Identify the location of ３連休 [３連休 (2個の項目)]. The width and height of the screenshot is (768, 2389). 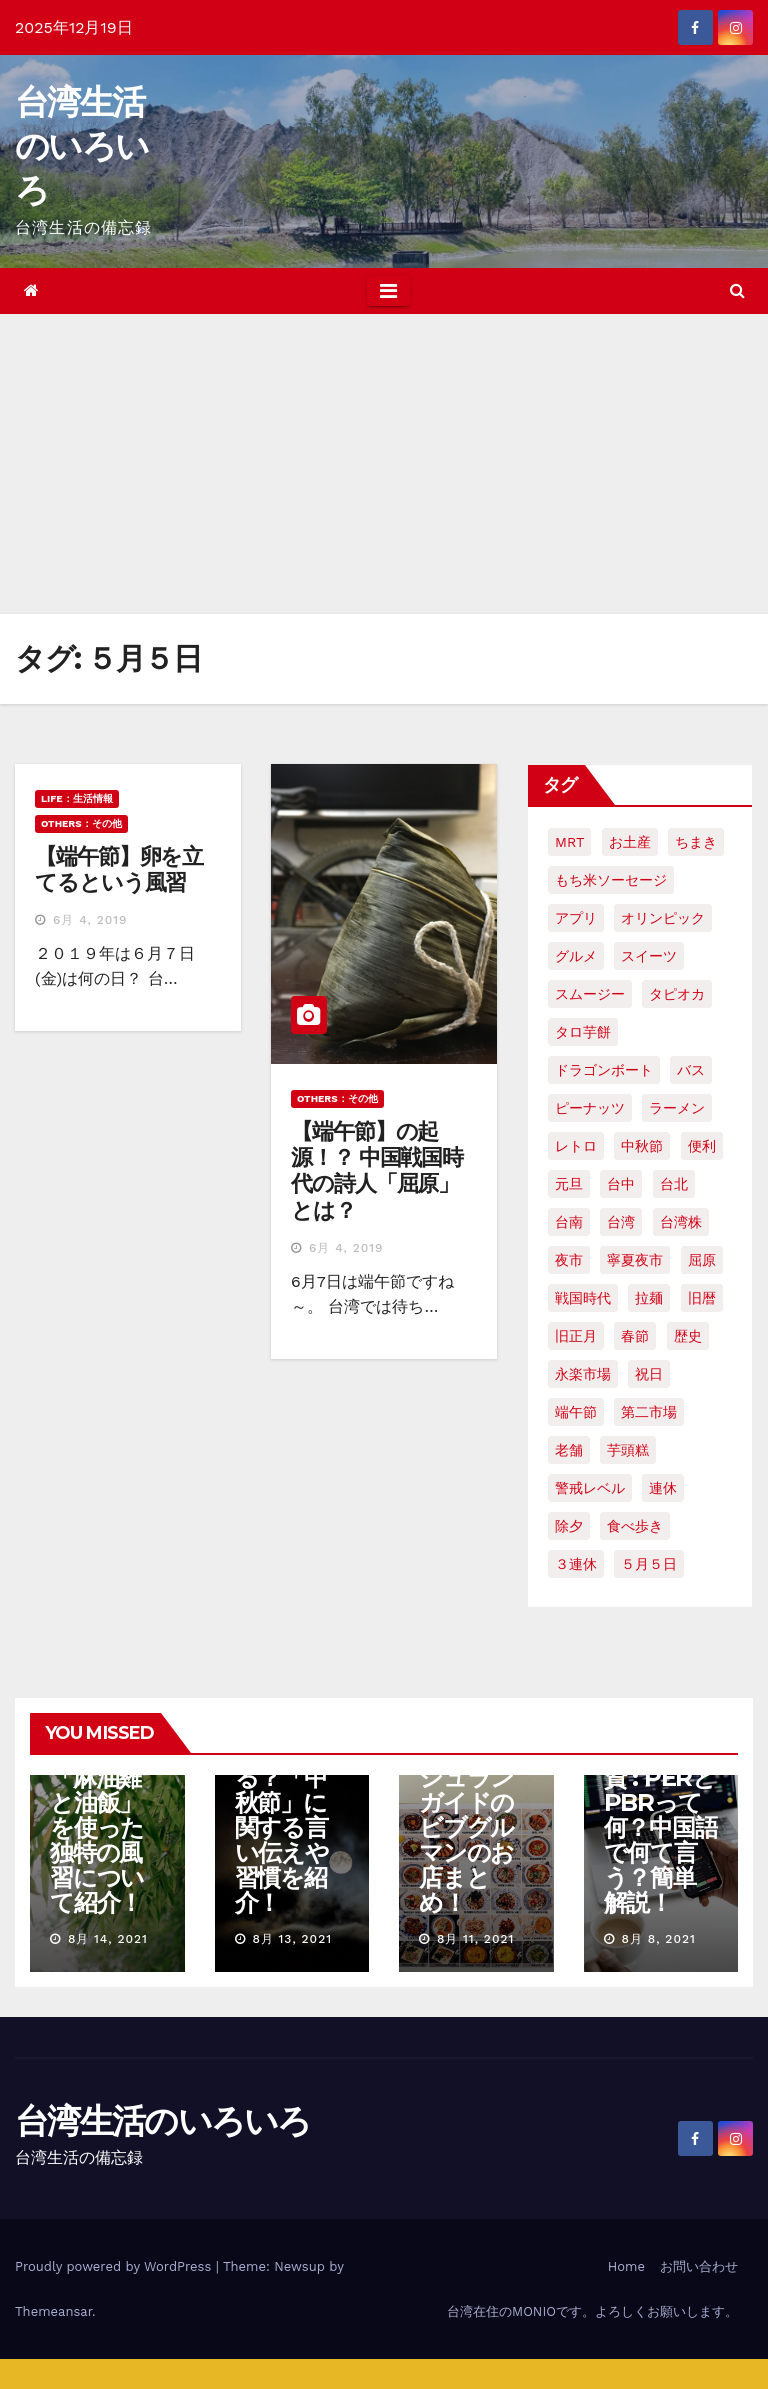
(576, 1564).